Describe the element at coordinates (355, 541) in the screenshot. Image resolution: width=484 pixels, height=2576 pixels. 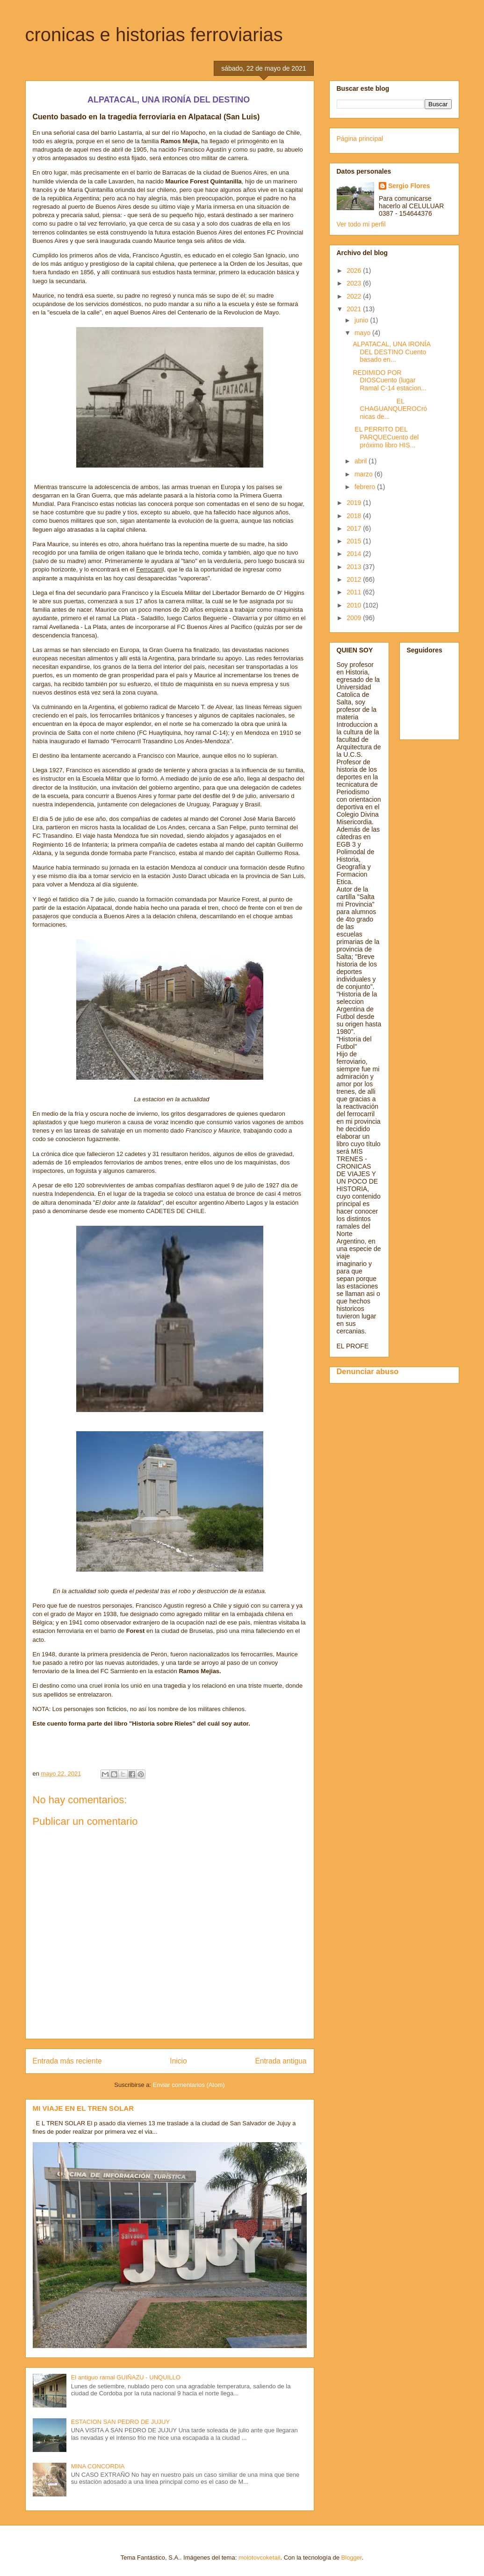
I see `2015` at that location.